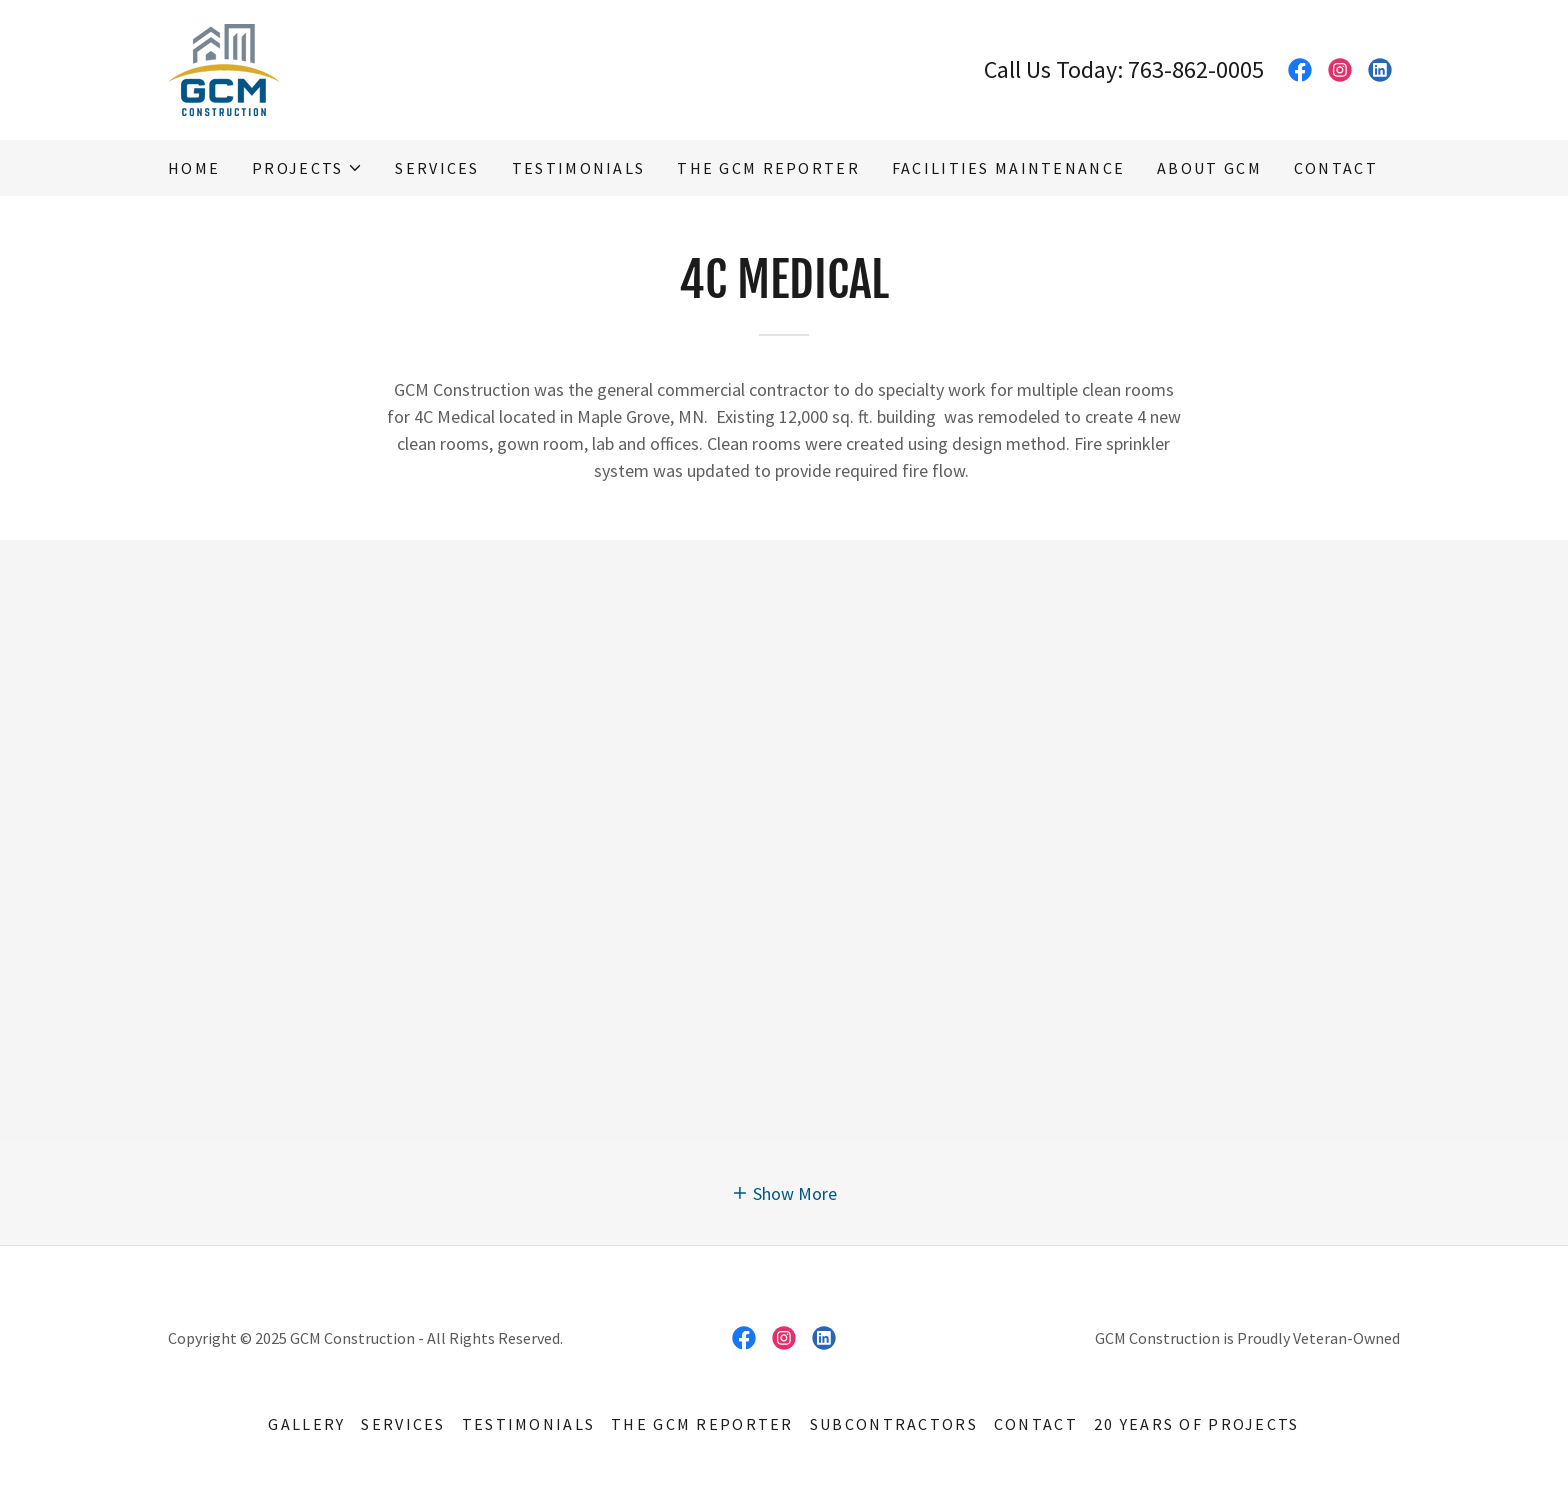  What do you see at coordinates (1197, 1424) in the screenshot?
I see `20 Years of Projects [link]` at bounding box center [1197, 1424].